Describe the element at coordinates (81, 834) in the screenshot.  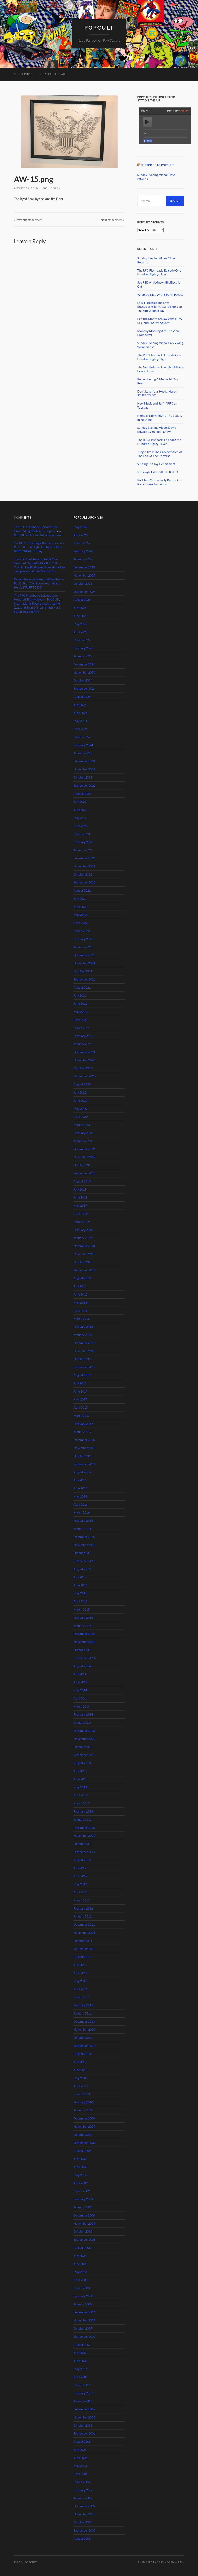
I see `March 2023` at that location.